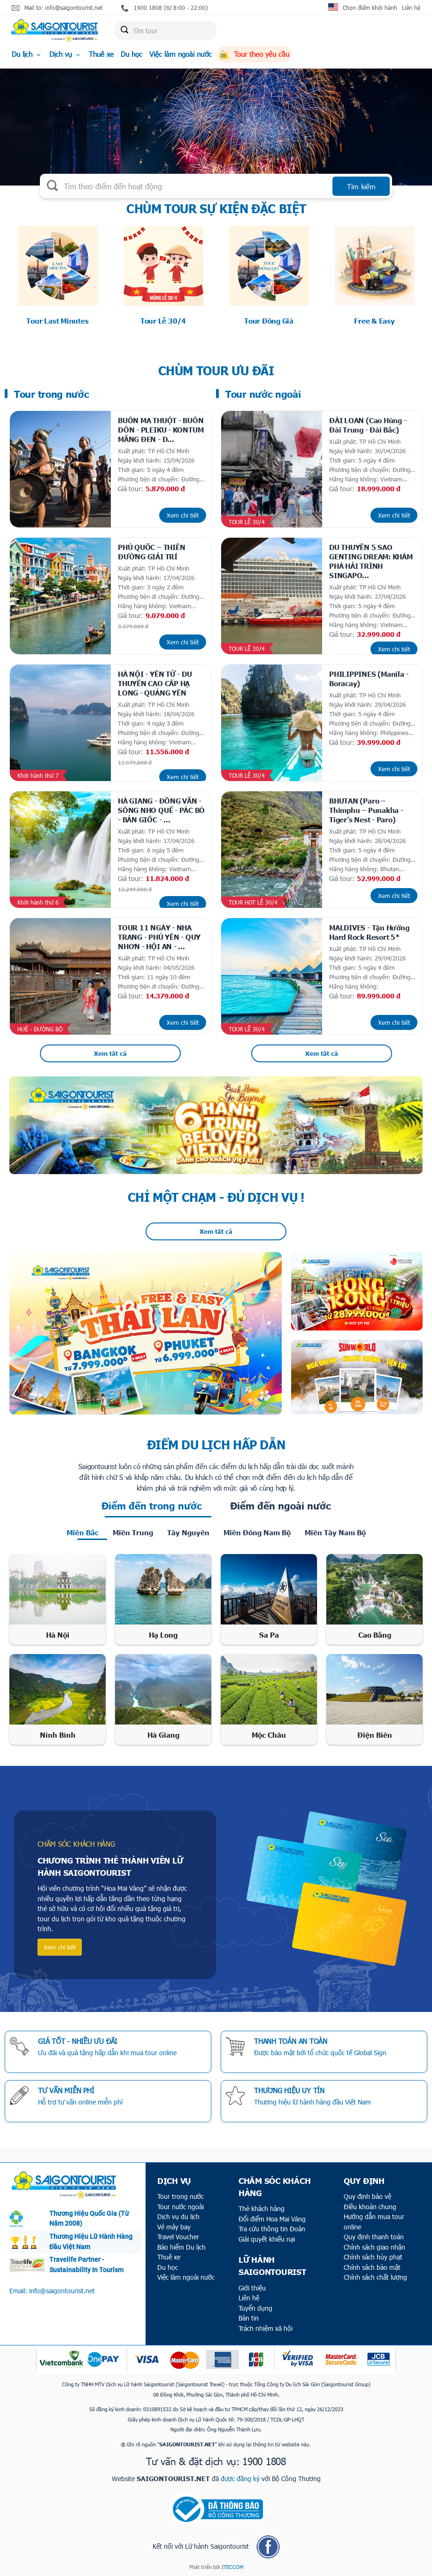 The image size is (432, 2576). I want to click on info@saigontourist.net, so click(62, 2290).